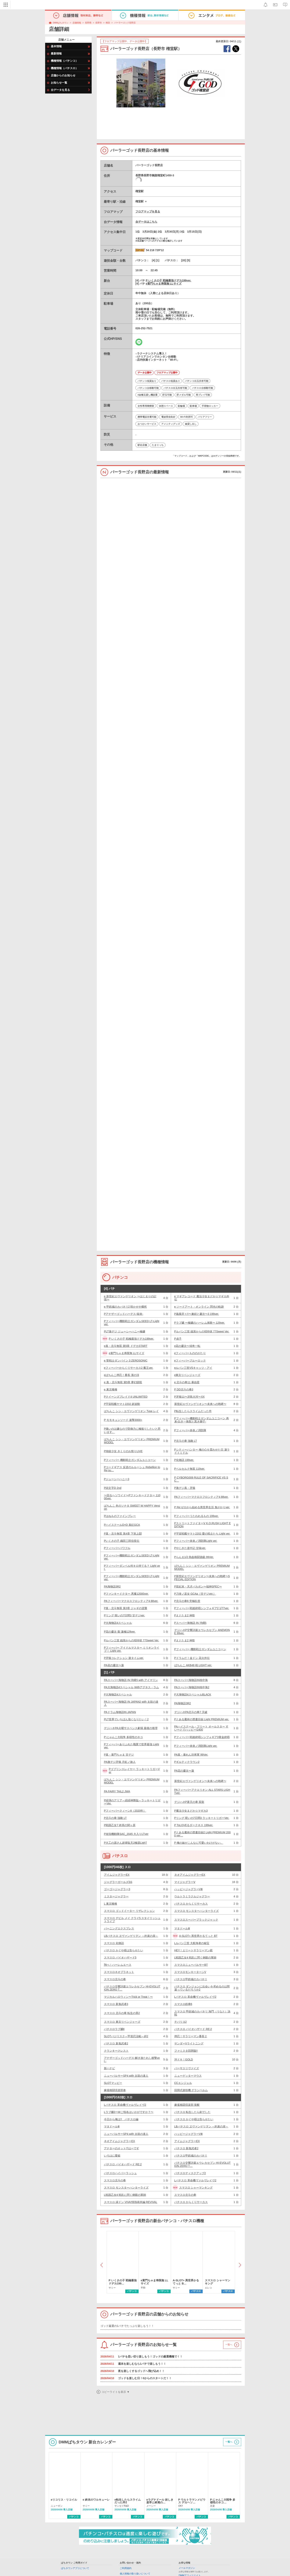 This screenshot has width=290, height=2576. Describe the element at coordinates (201, 1728) in the screenshot. I see `PAハイスクール・フリート オールスター すい〜とでハッピー!2400` at that location.